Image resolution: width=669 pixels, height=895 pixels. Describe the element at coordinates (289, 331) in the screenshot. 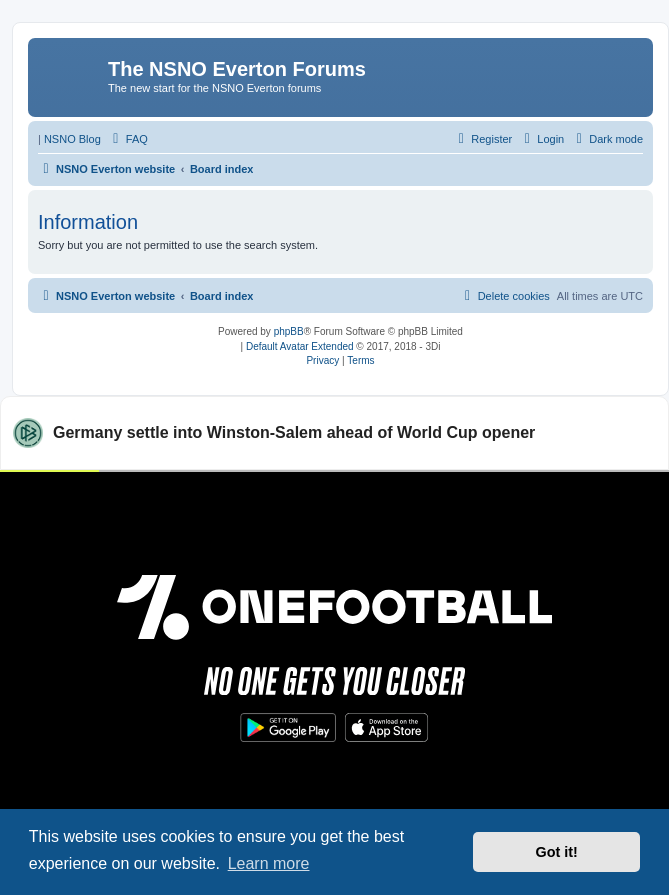

I see `phpBB` at that location.